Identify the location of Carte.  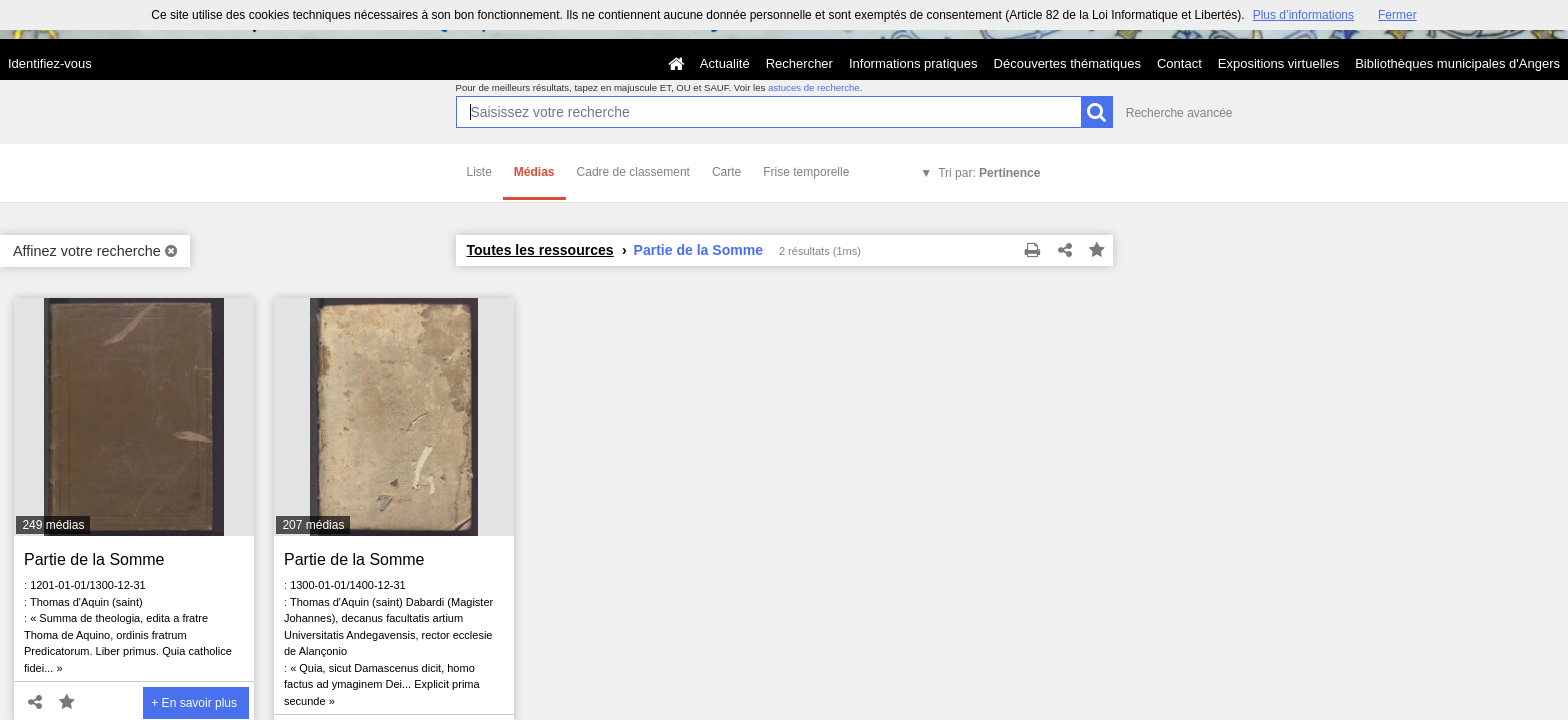
(726, 172).